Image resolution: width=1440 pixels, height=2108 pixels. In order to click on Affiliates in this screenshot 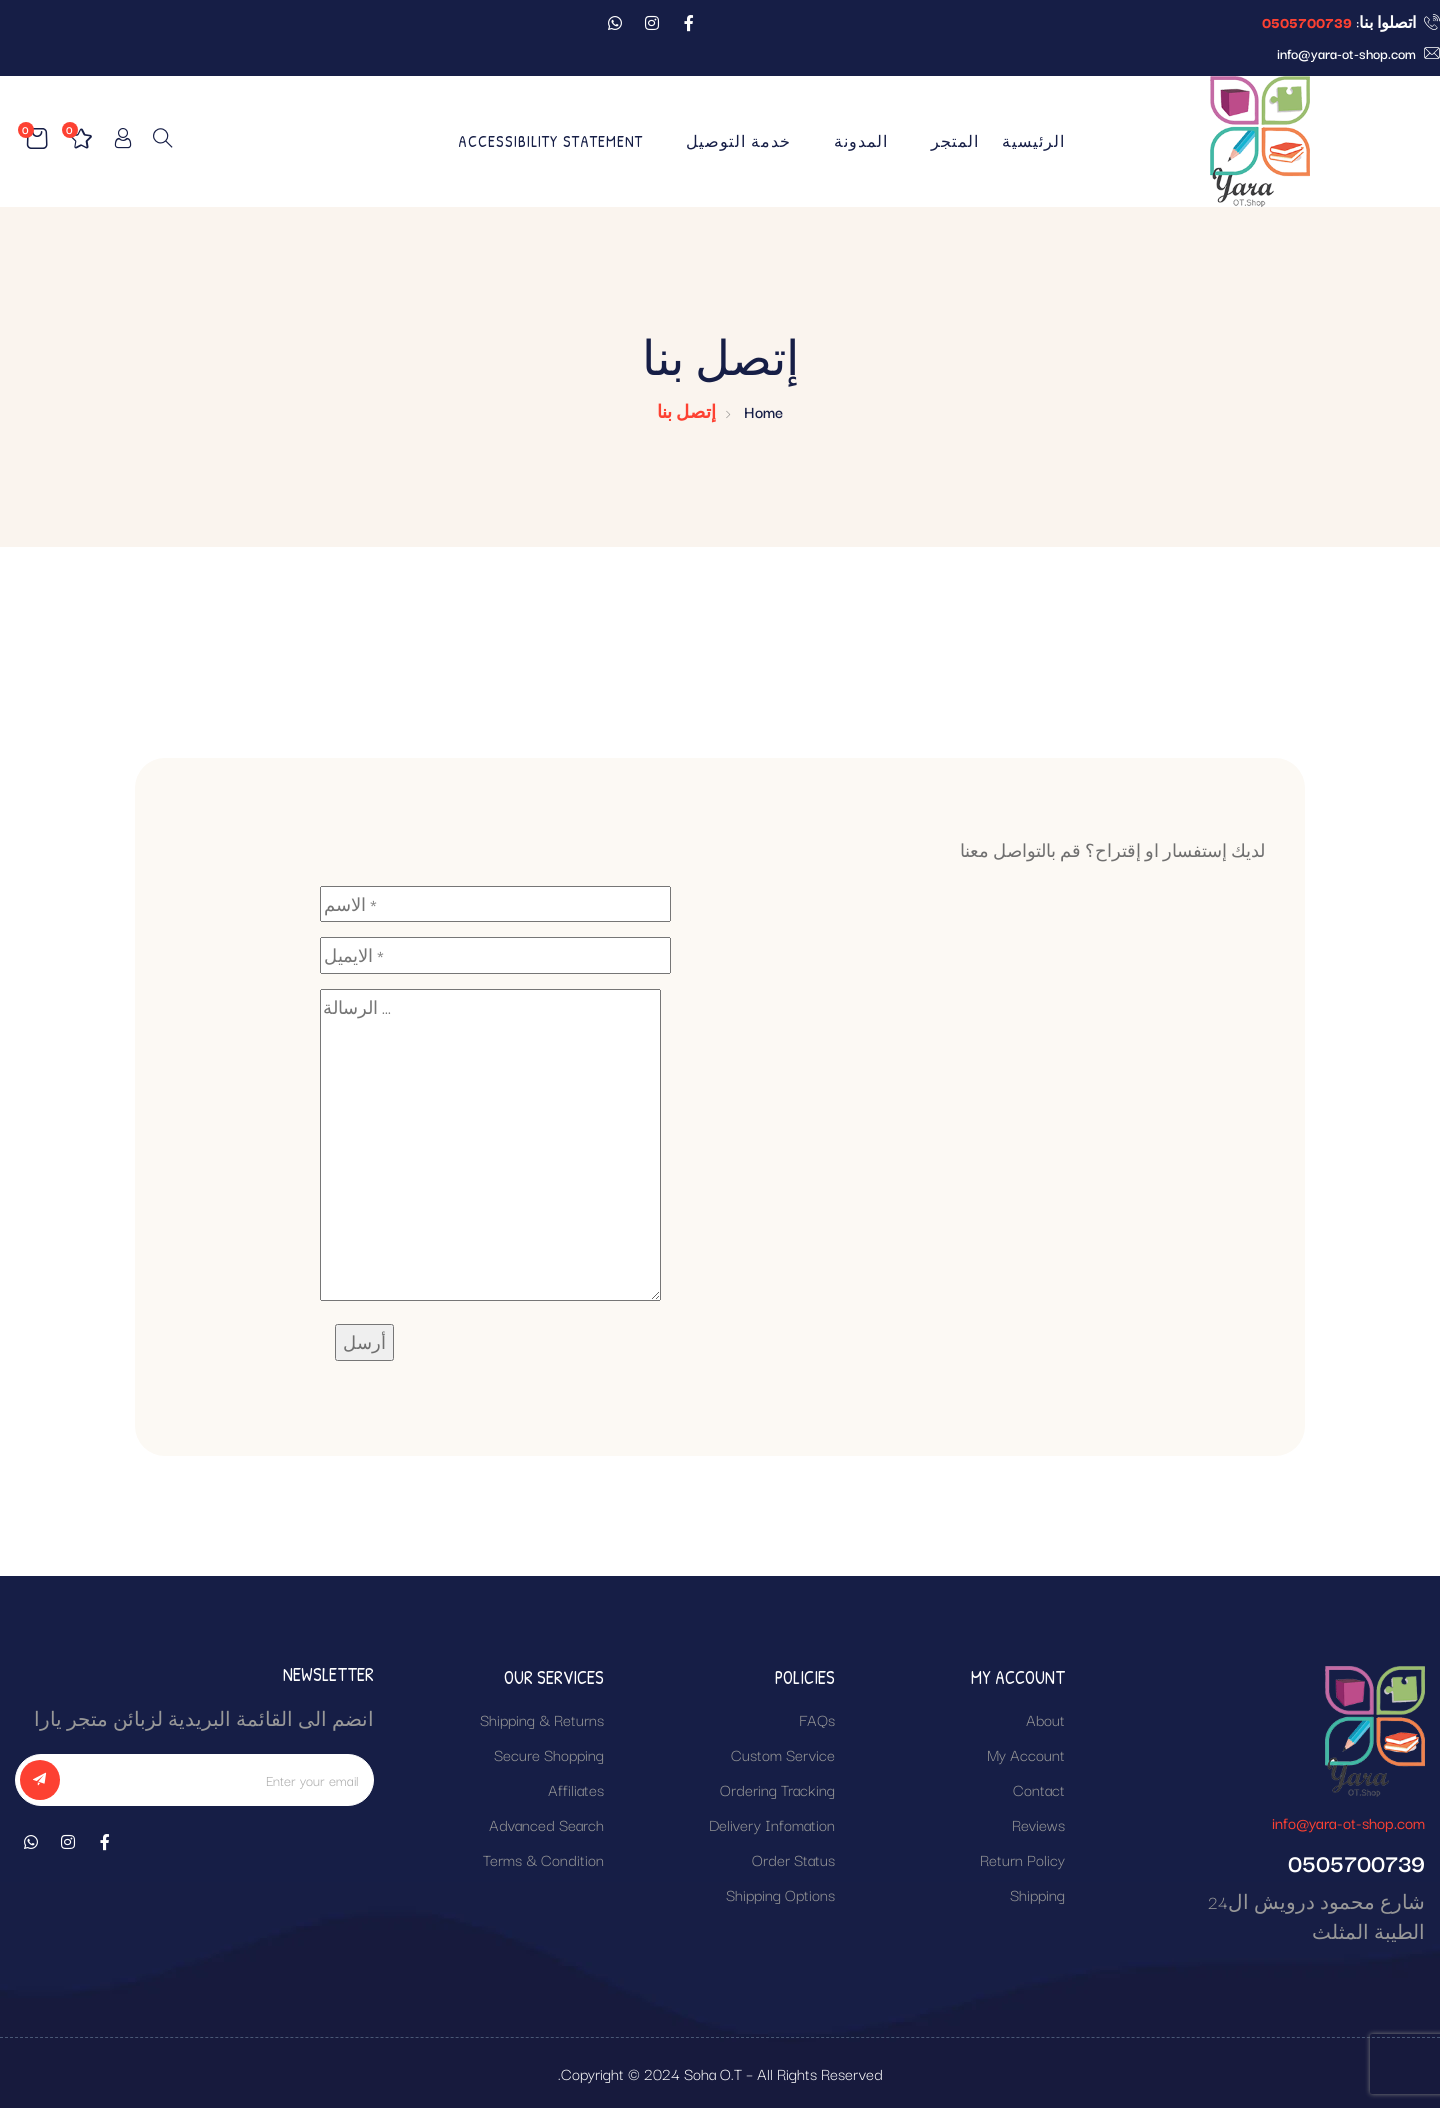, I will do `click(576, 1789)`.